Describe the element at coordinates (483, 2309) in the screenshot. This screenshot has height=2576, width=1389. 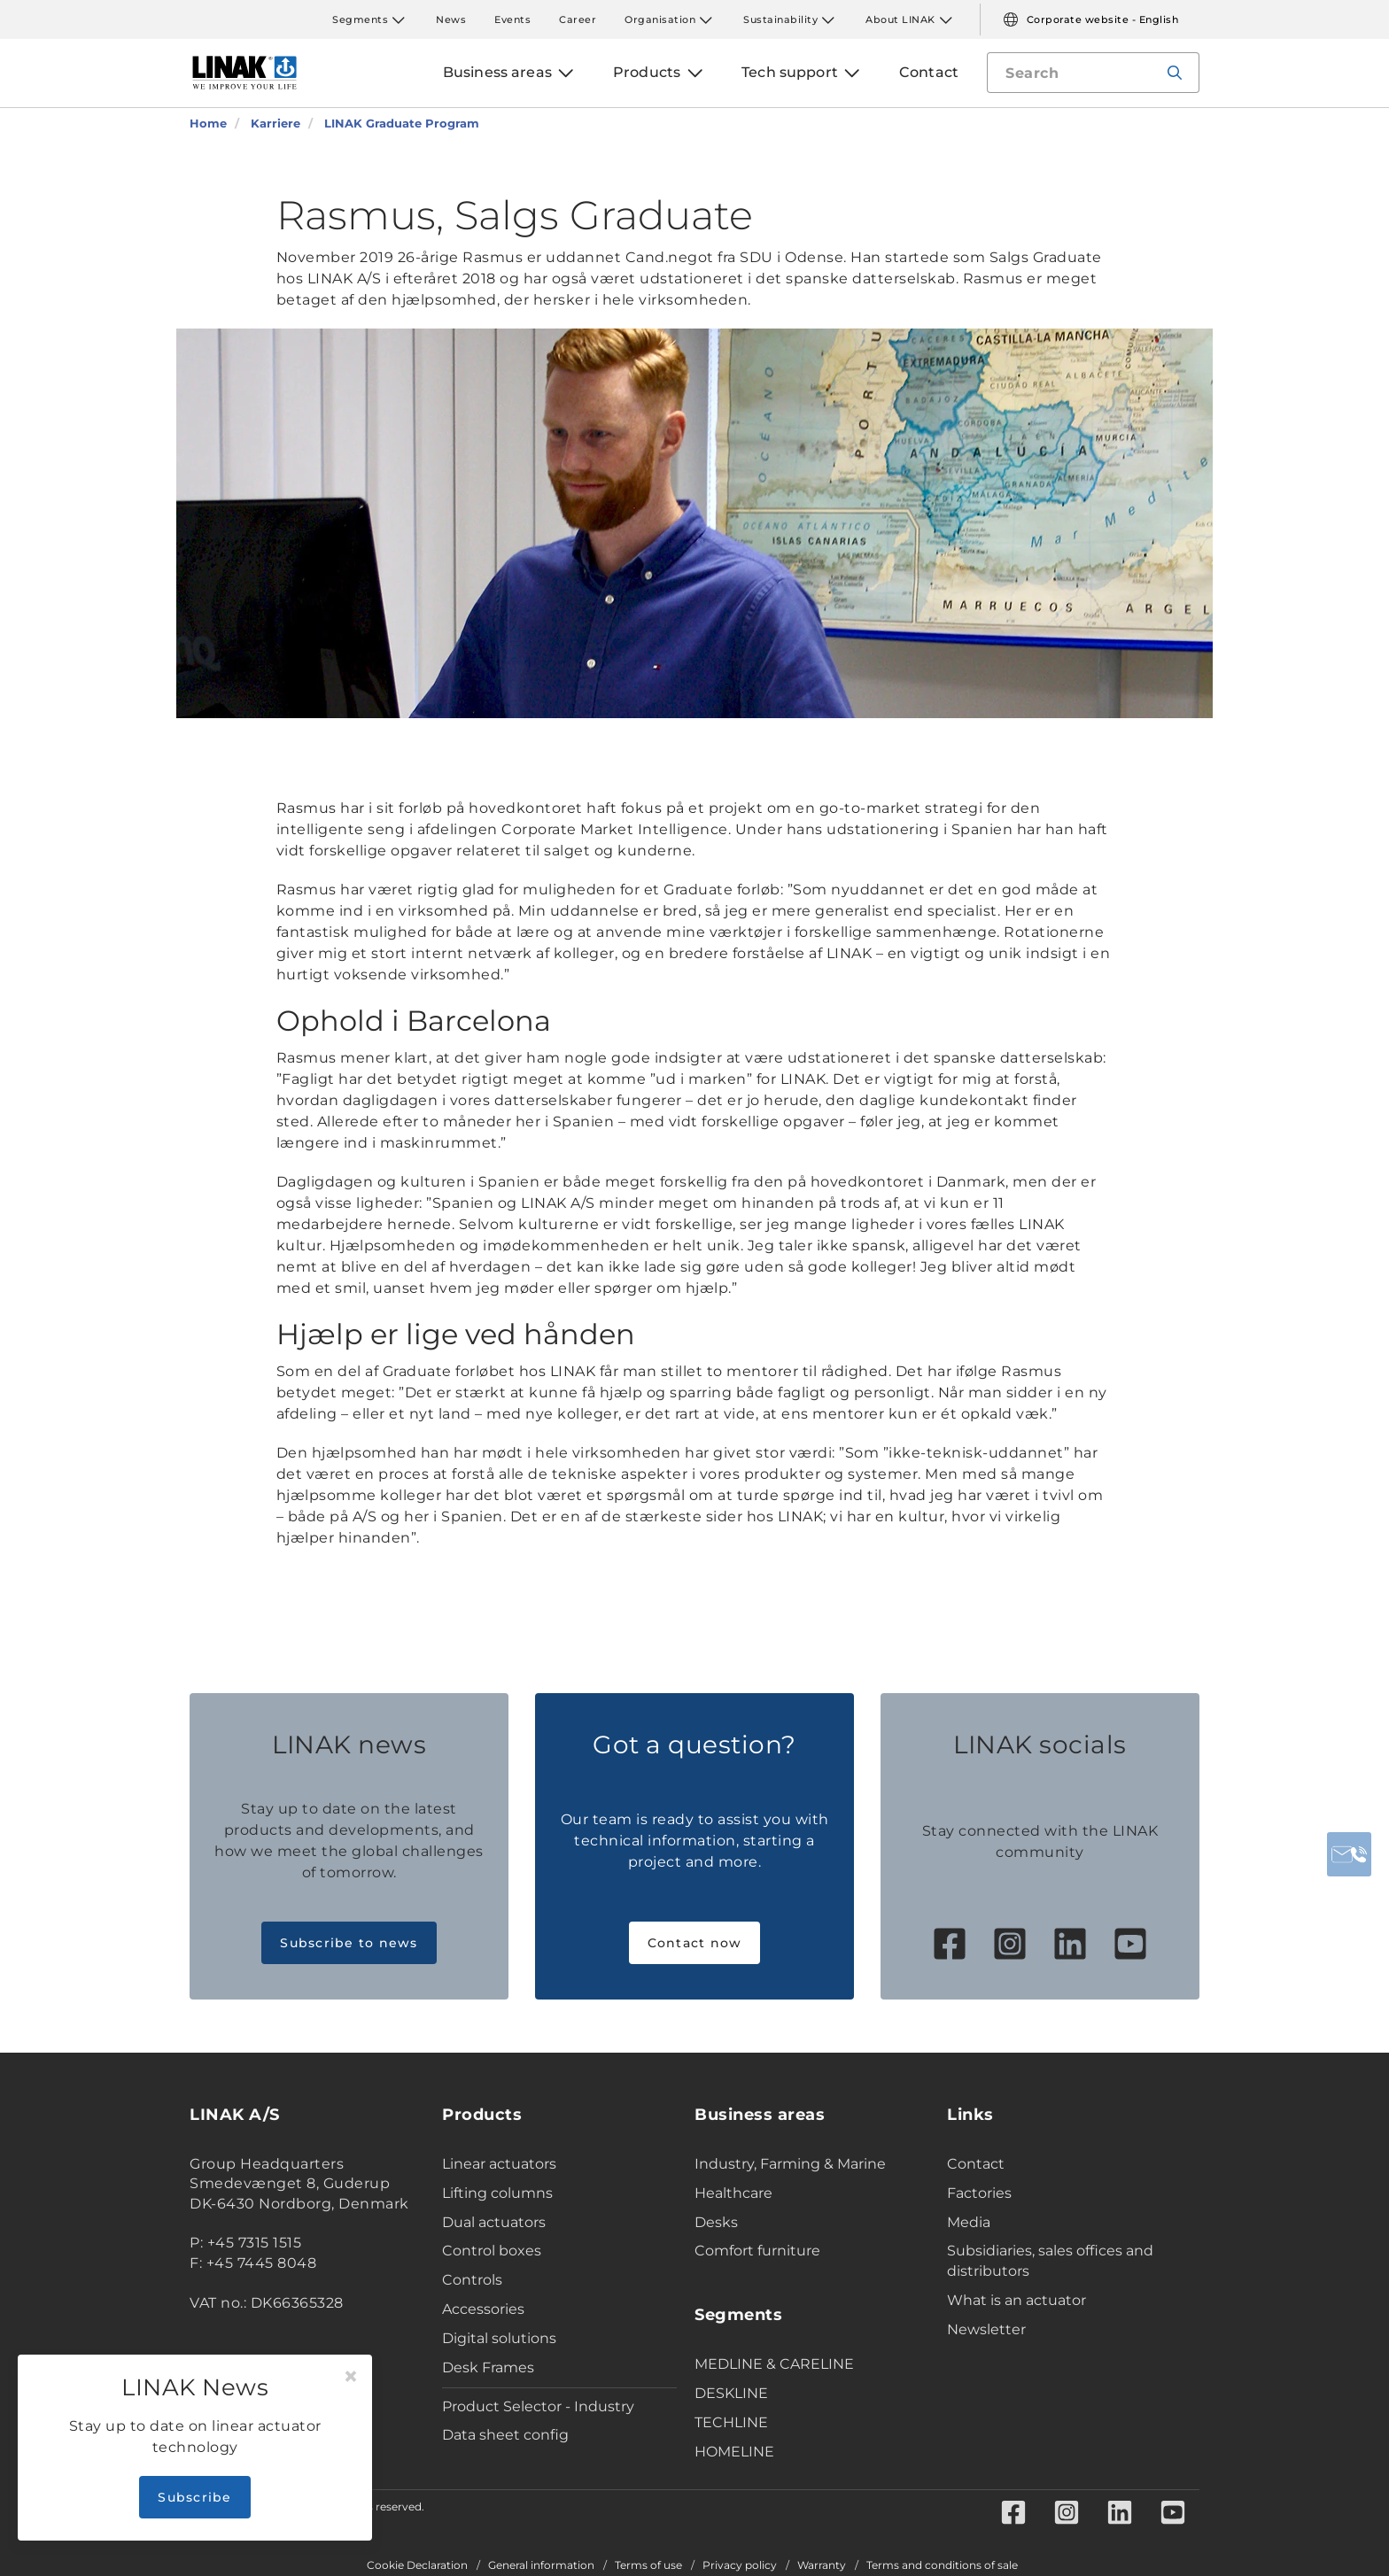
I see `Accessories` at that location.